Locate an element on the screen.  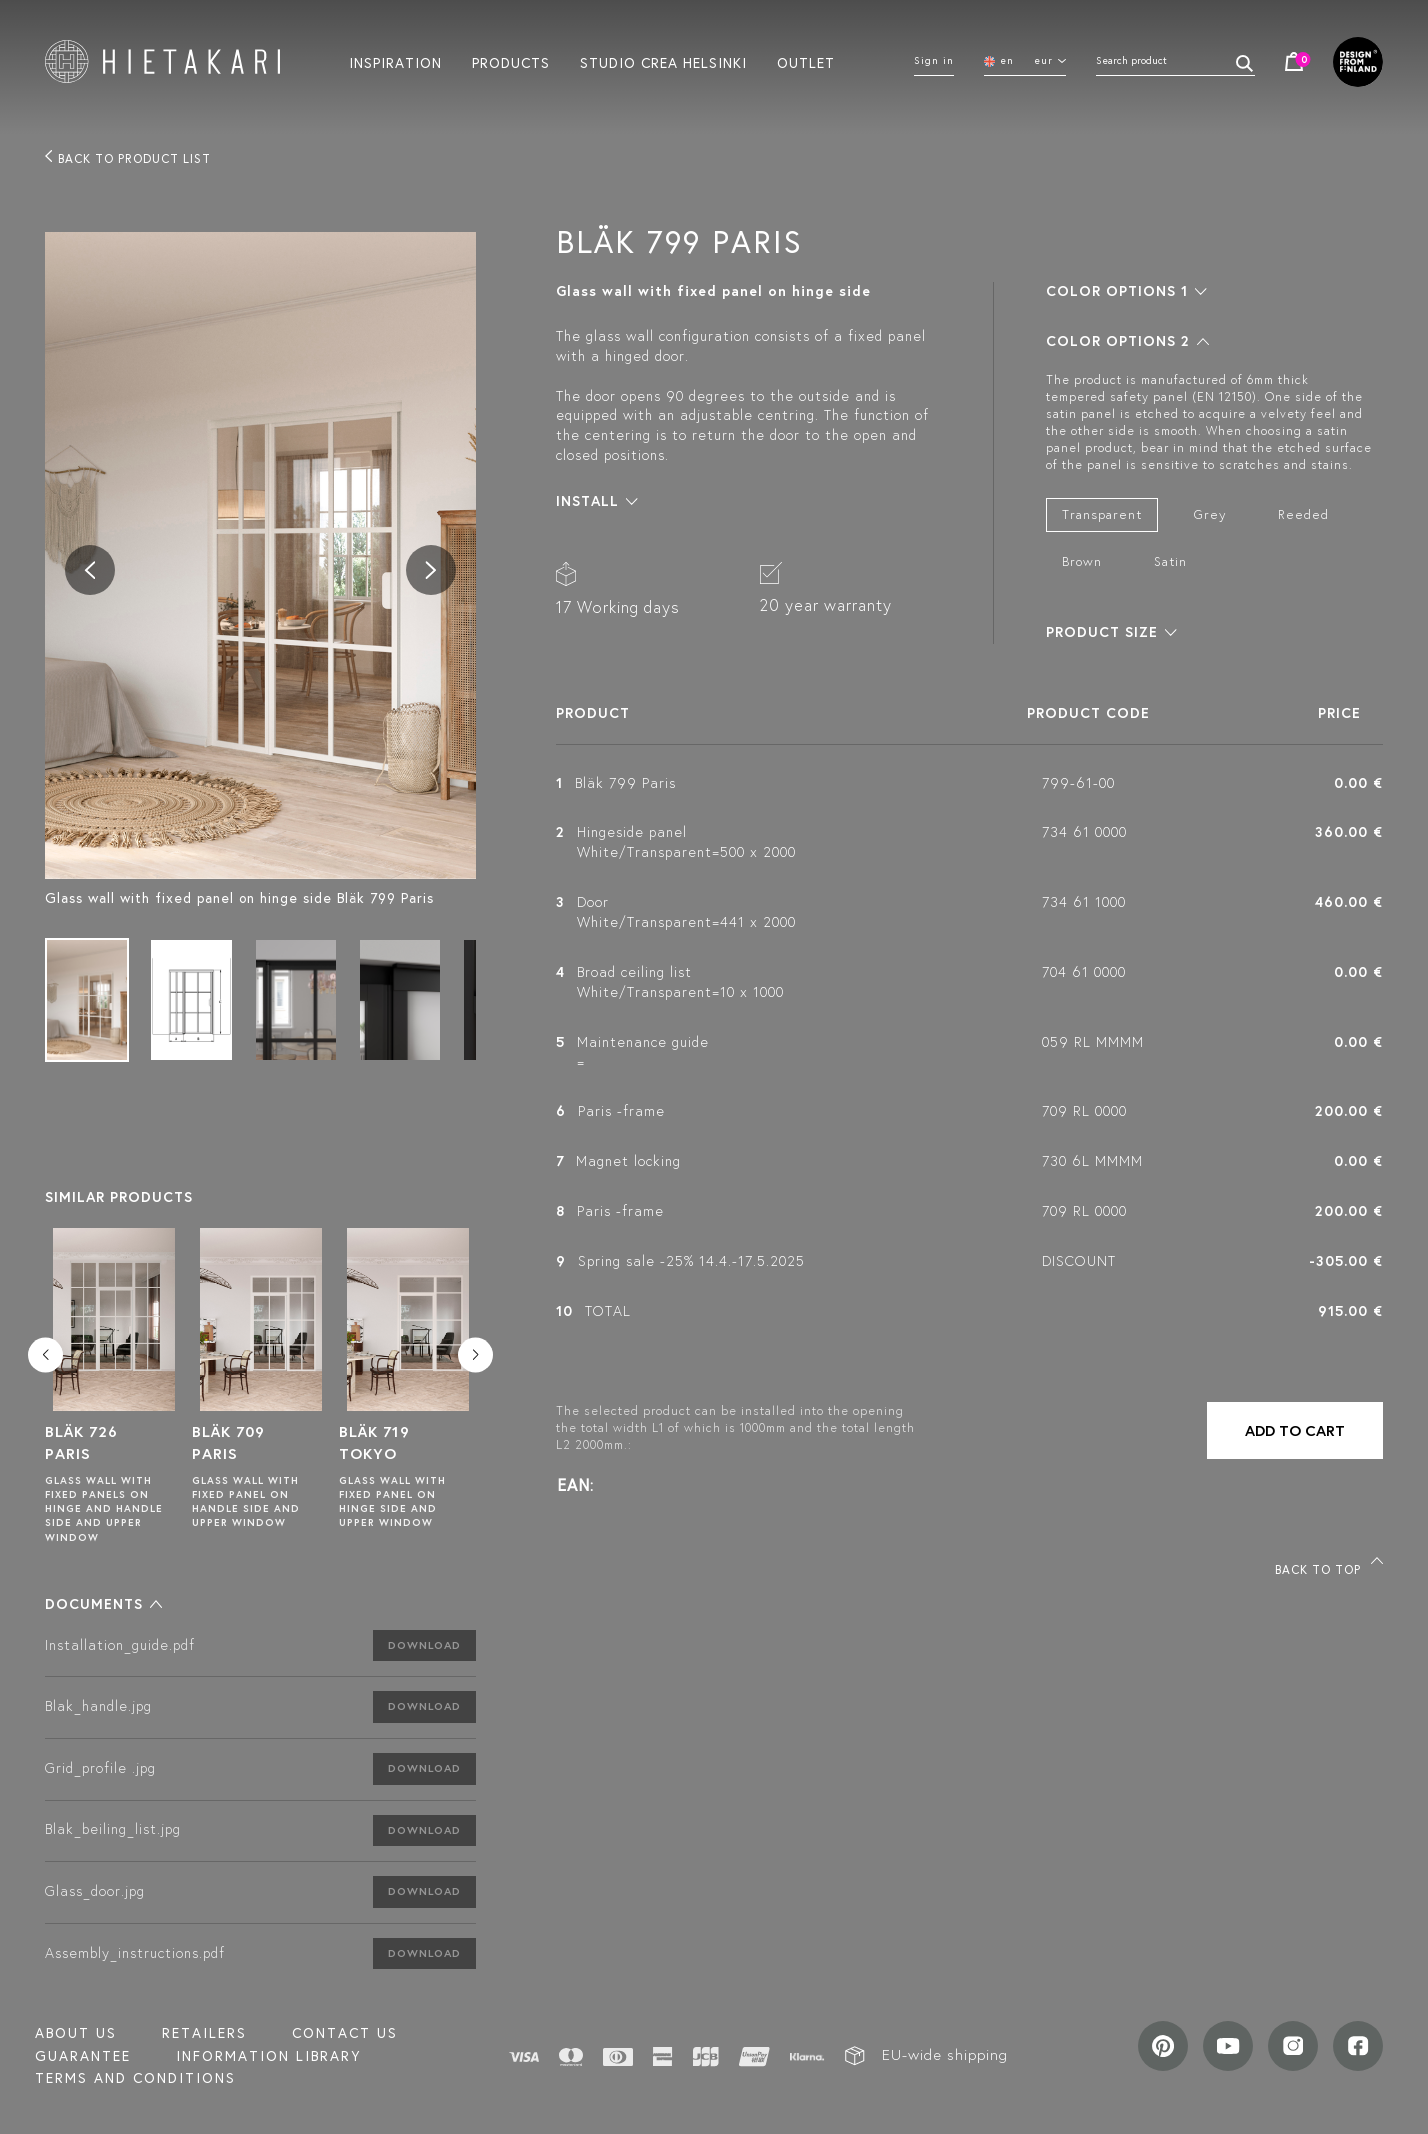
About us is located at coordinates (76, 2033).